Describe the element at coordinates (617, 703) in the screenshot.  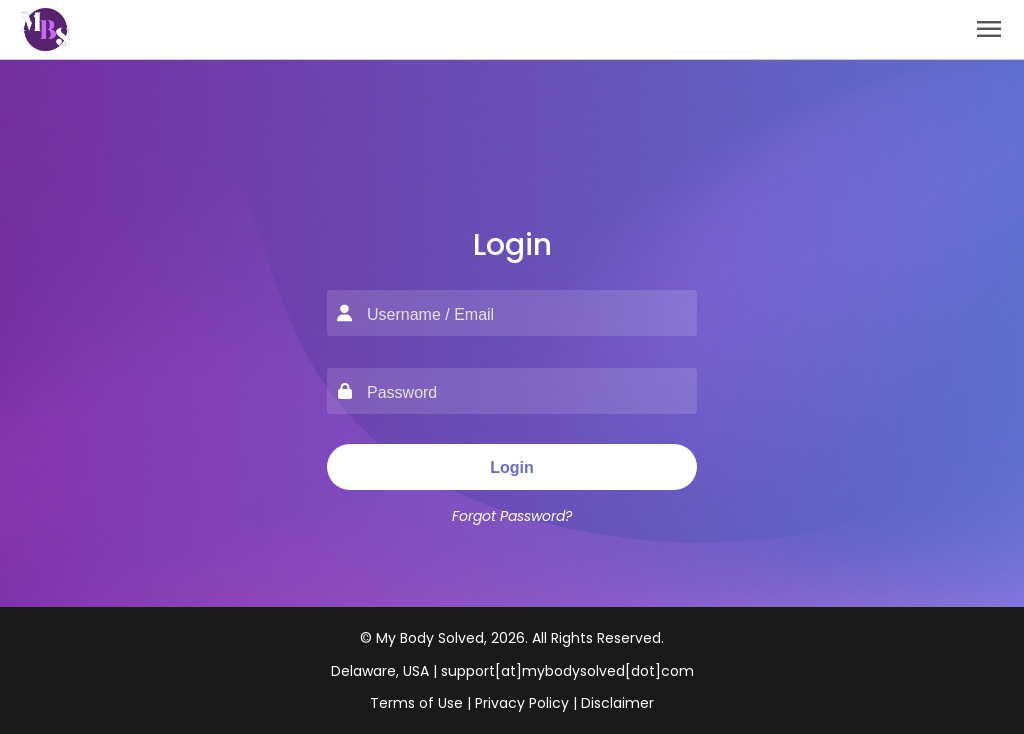
I see `Disclaimer` at that location.